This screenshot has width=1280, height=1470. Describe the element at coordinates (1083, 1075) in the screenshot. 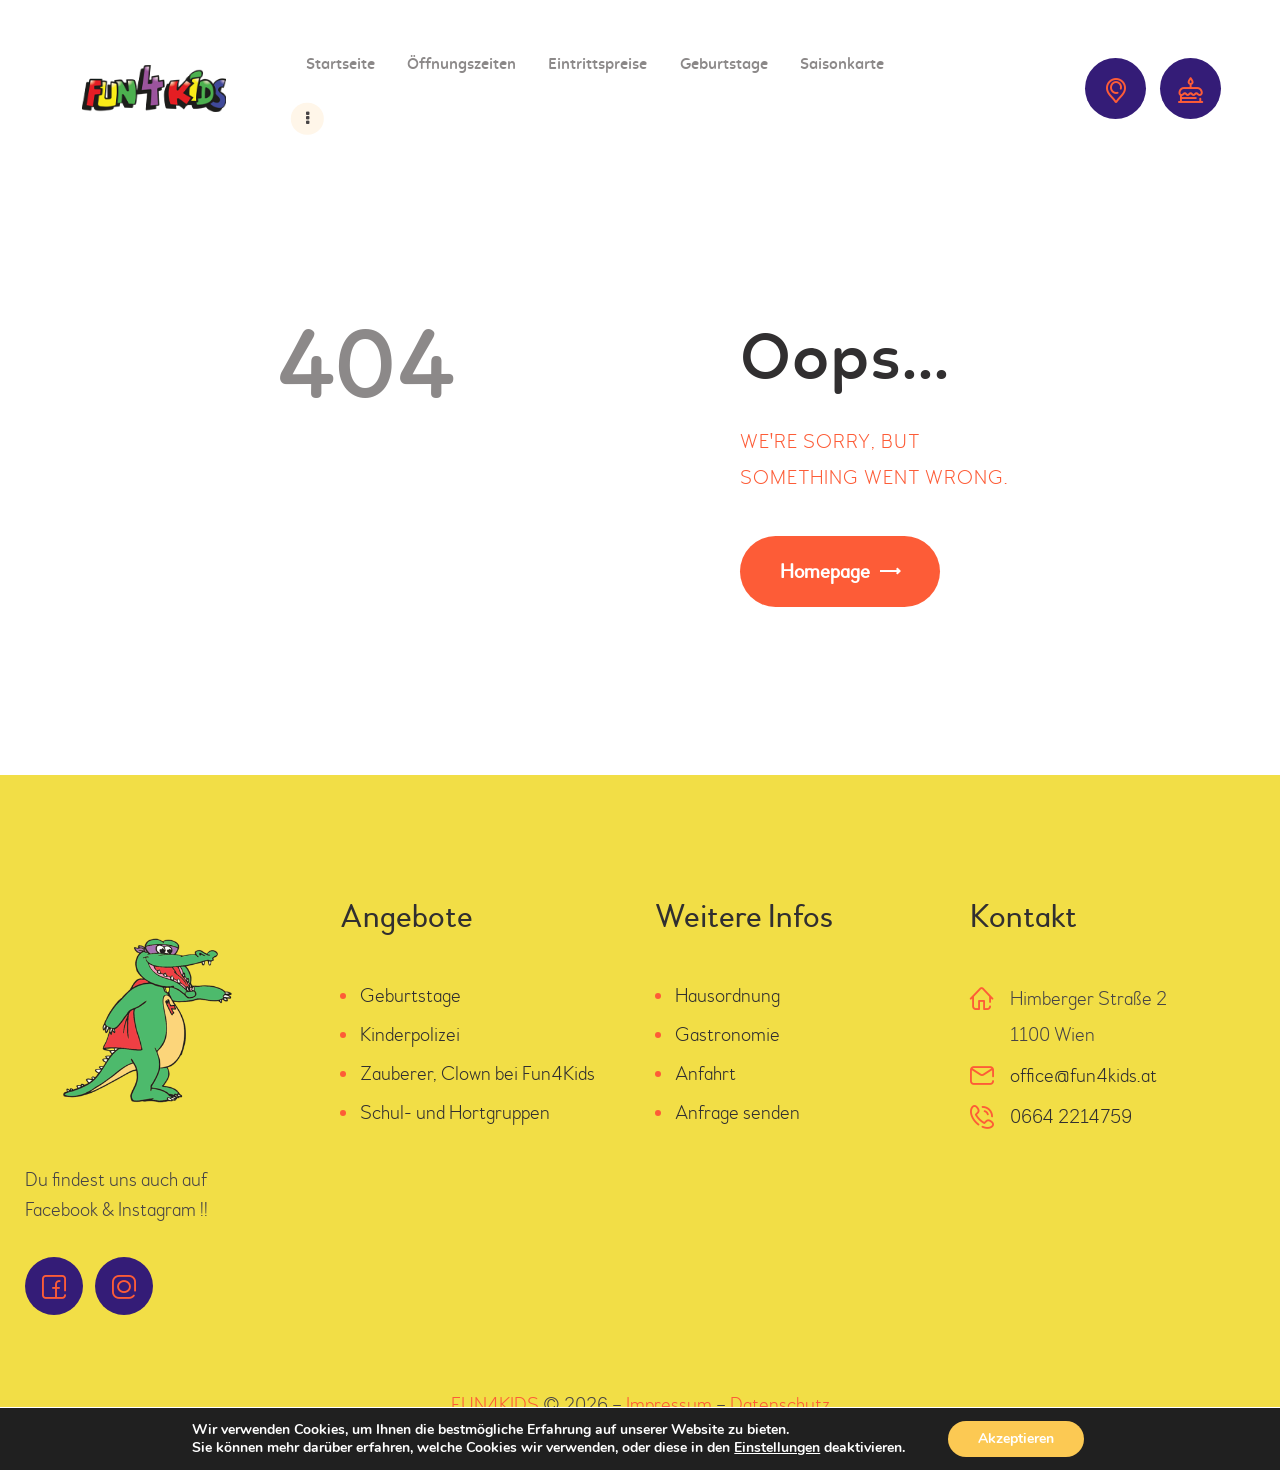

I see `office@fun4kids.at` at that location.